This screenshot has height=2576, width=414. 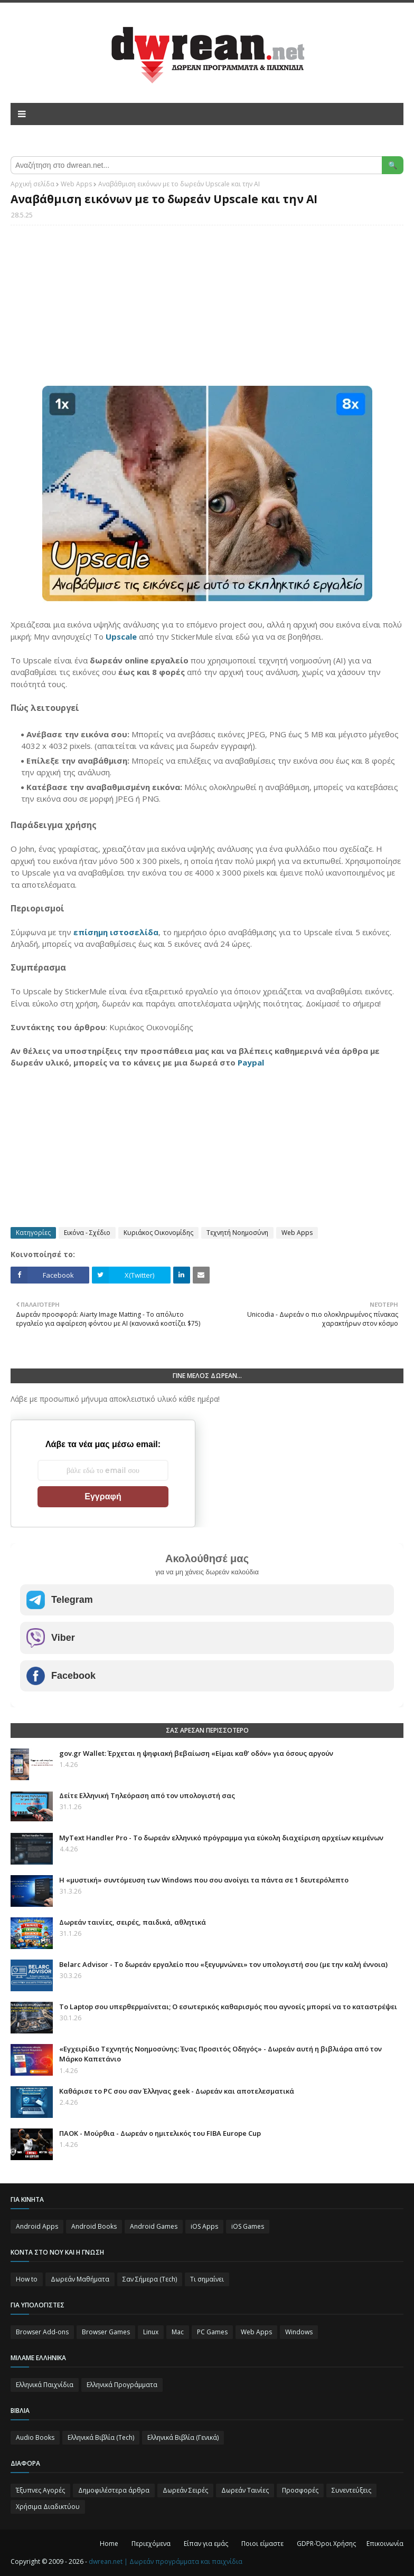 What do you see at coordinates (87, 1232) in the screenshot?
I see `Εικόνα - Σχέδιο` at bounding box center [87, 1232].